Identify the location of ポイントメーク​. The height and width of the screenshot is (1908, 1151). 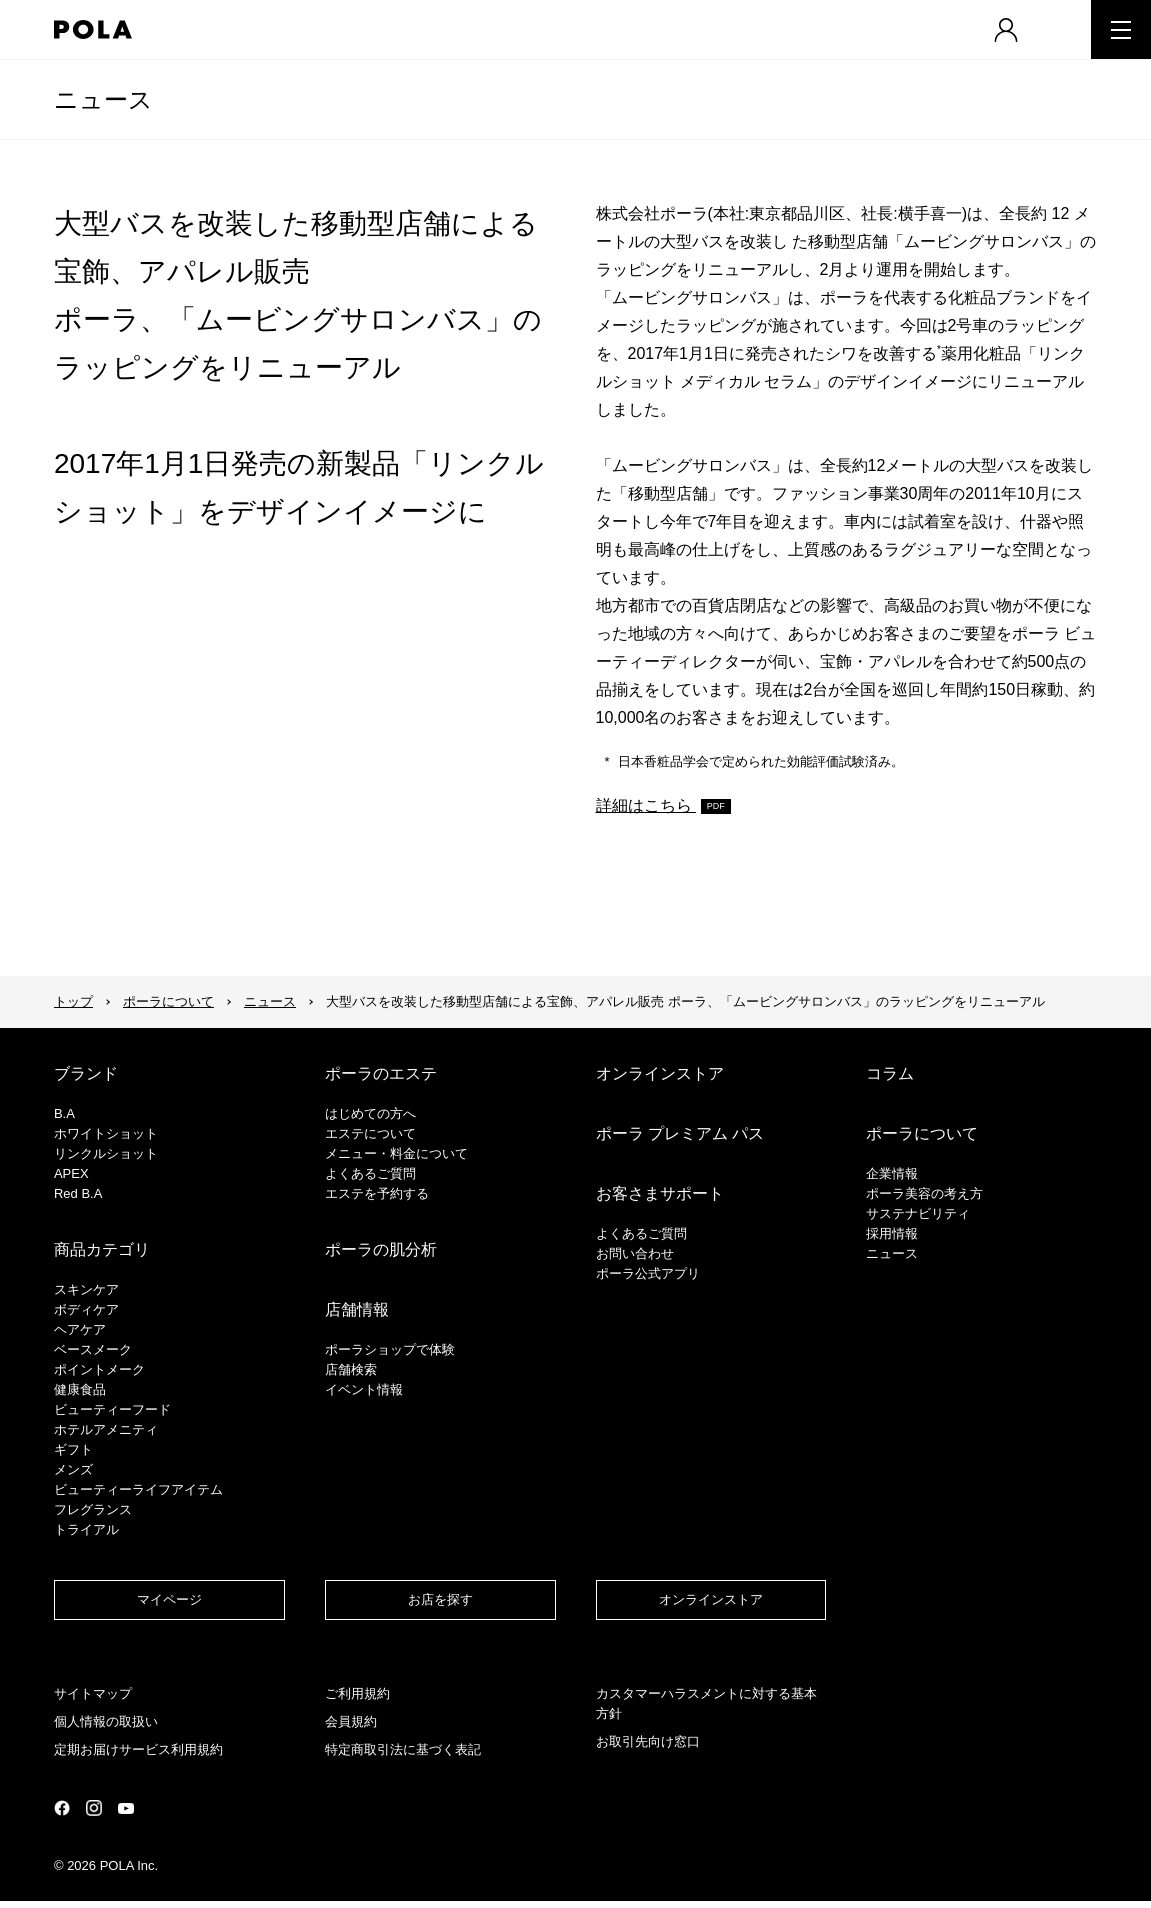
(99, 1369).